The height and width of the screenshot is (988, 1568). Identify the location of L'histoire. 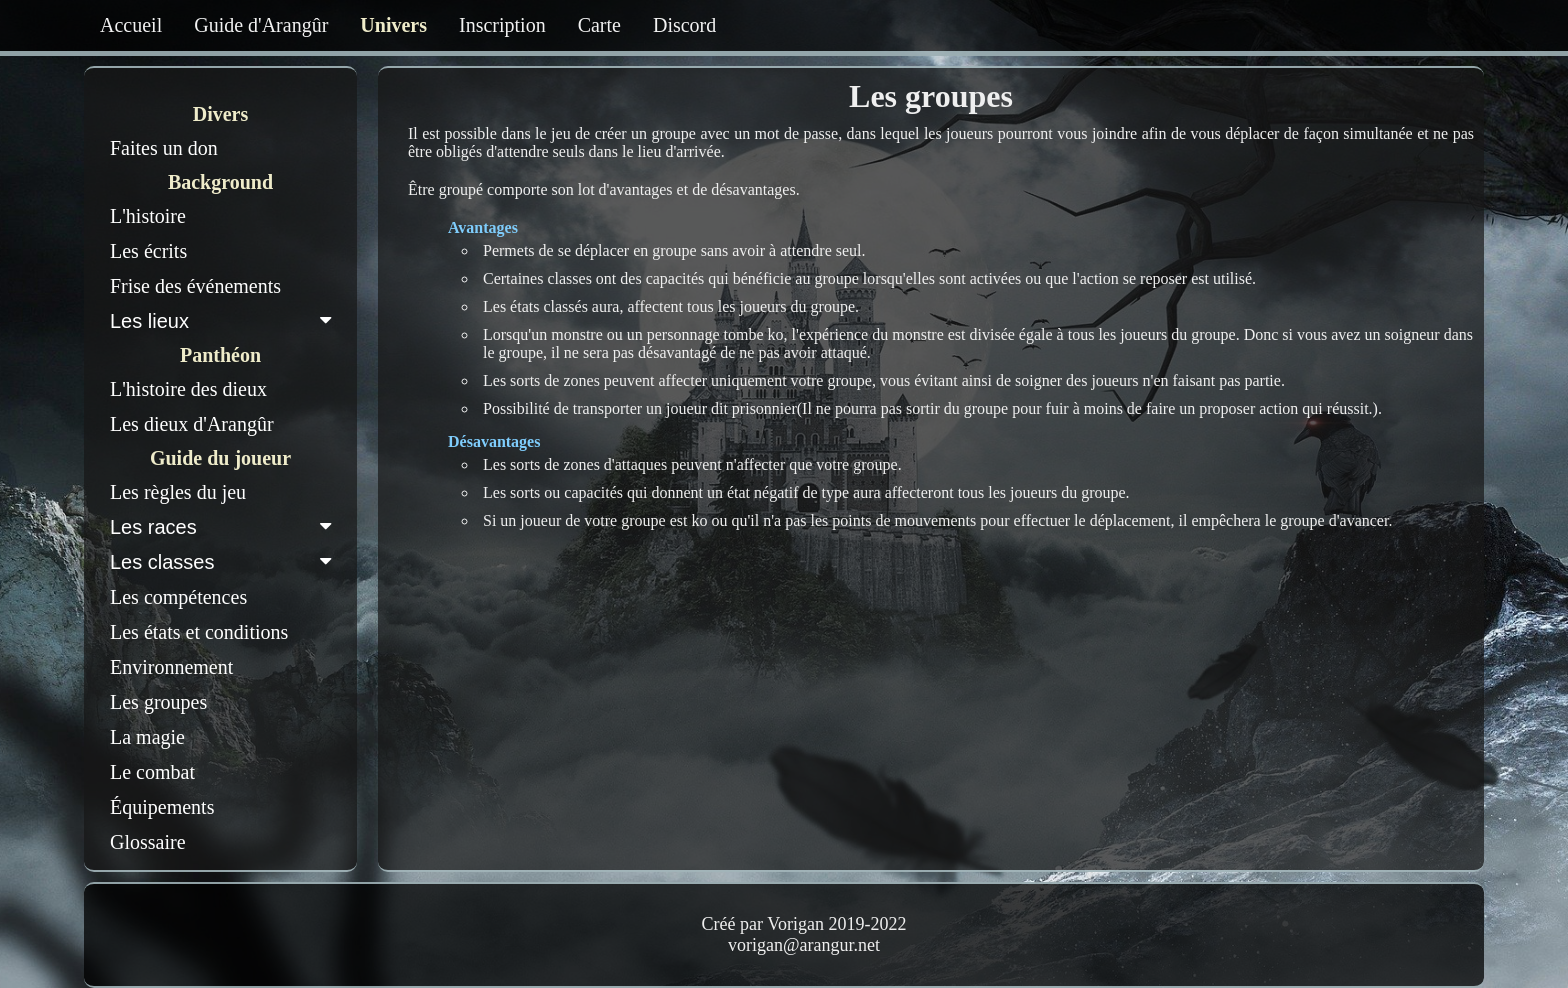
(148, 216).